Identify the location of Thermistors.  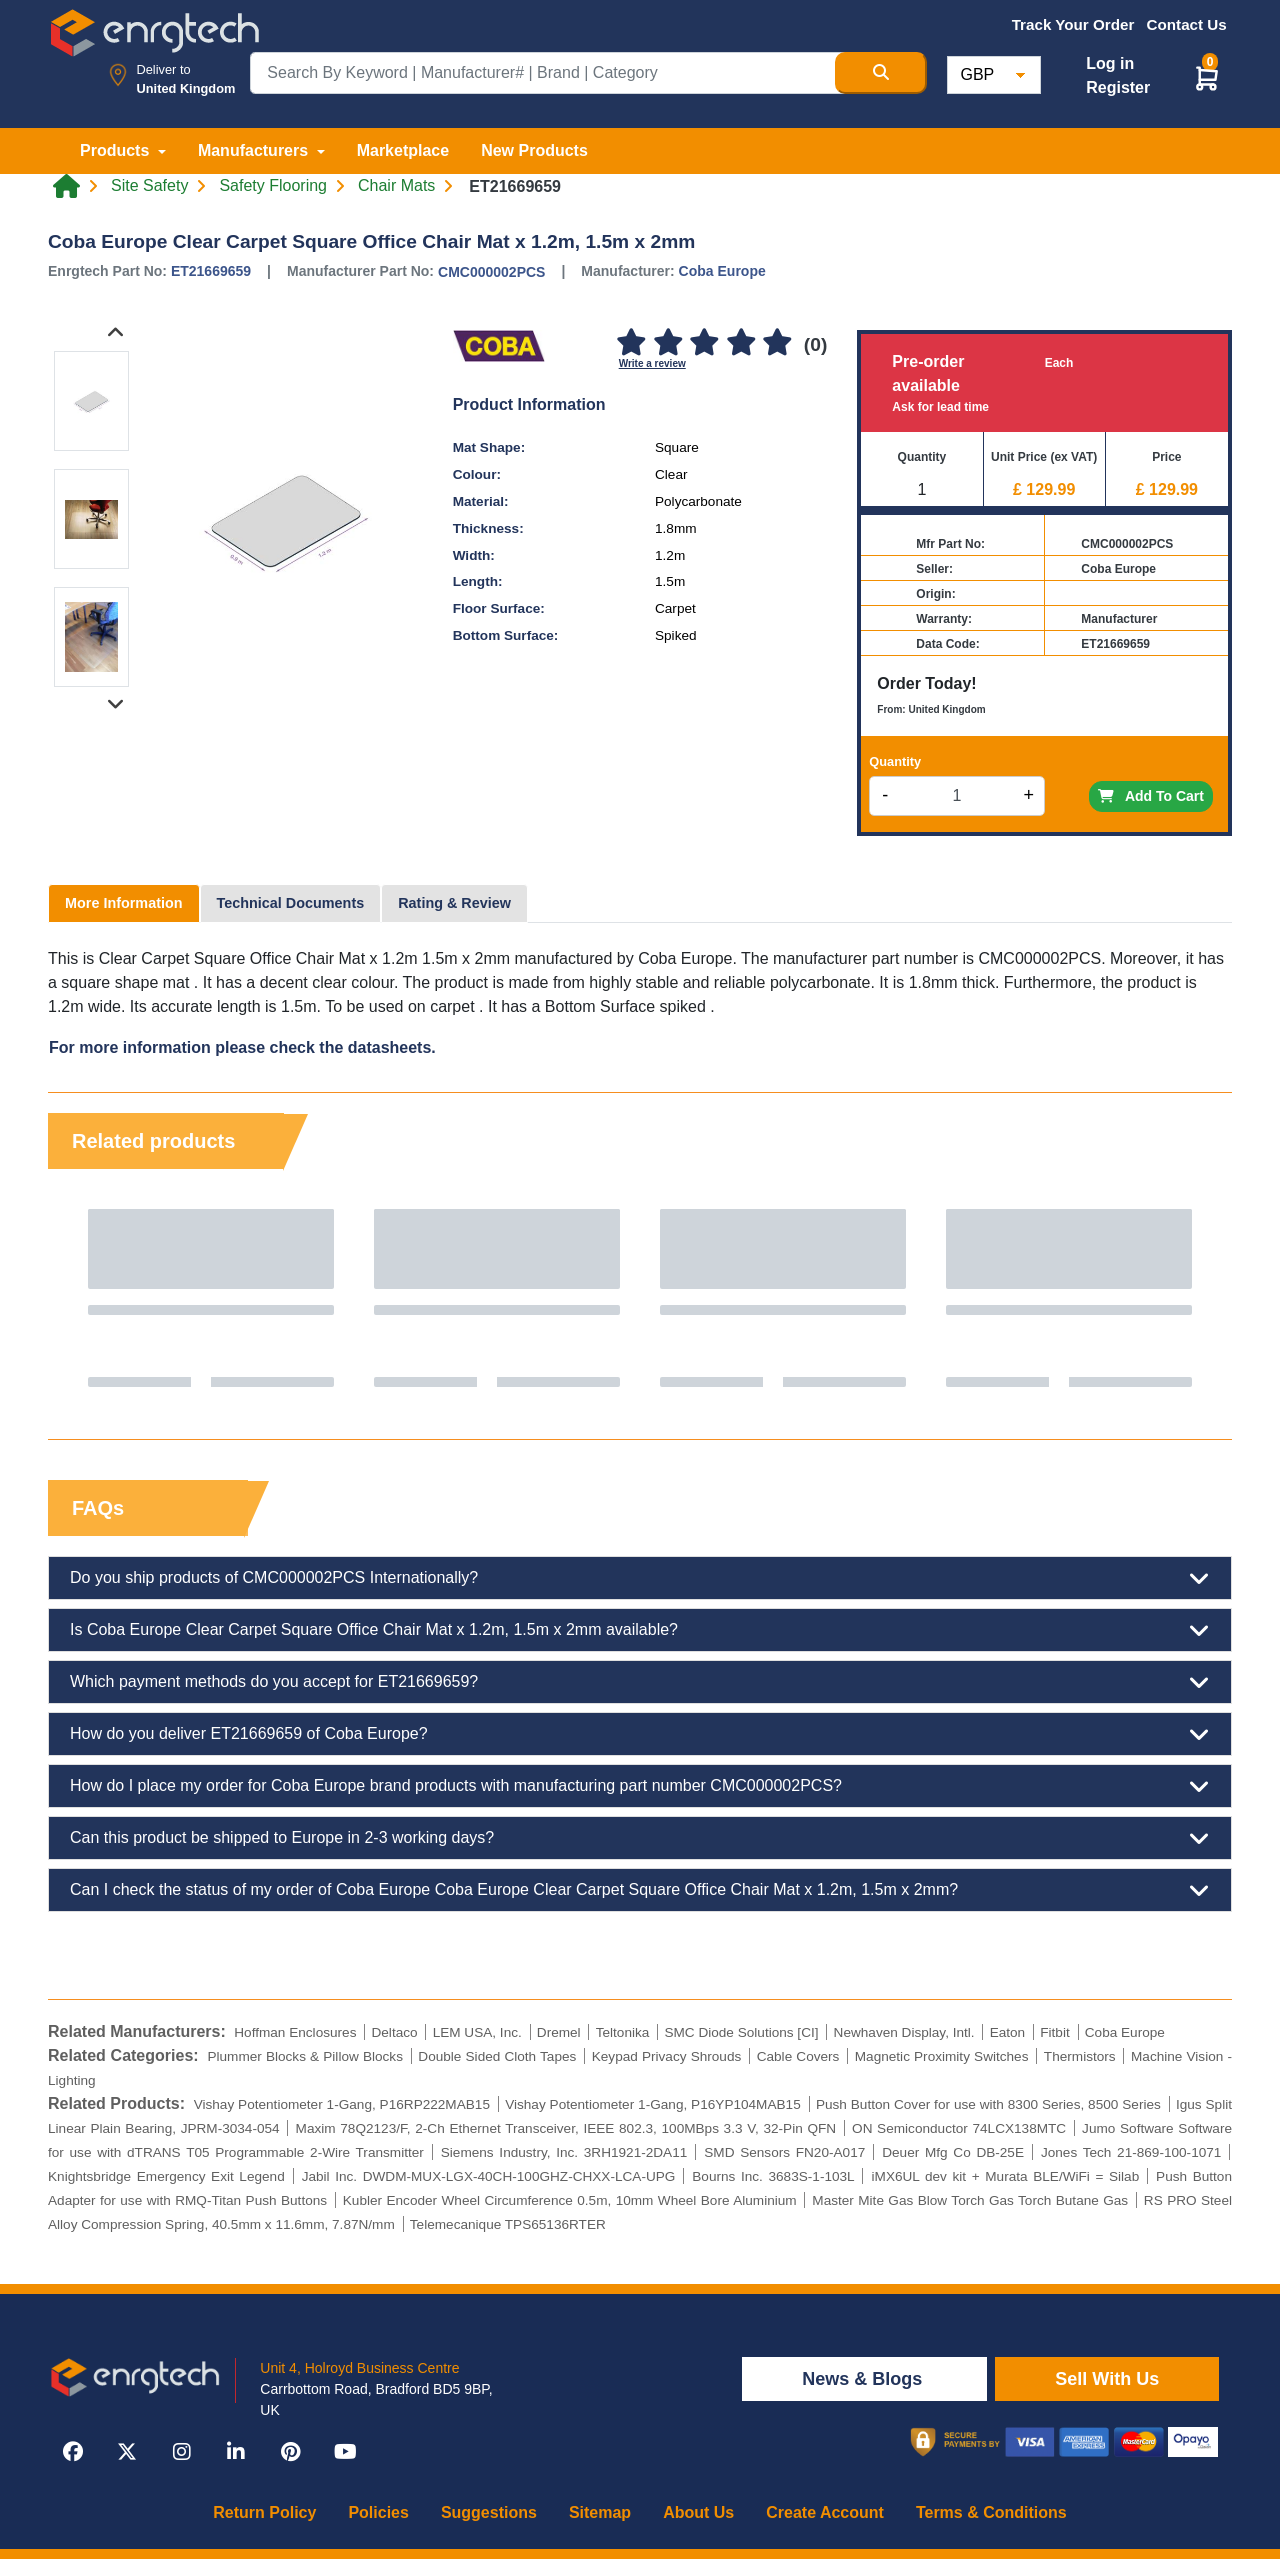
(1080, 2056).